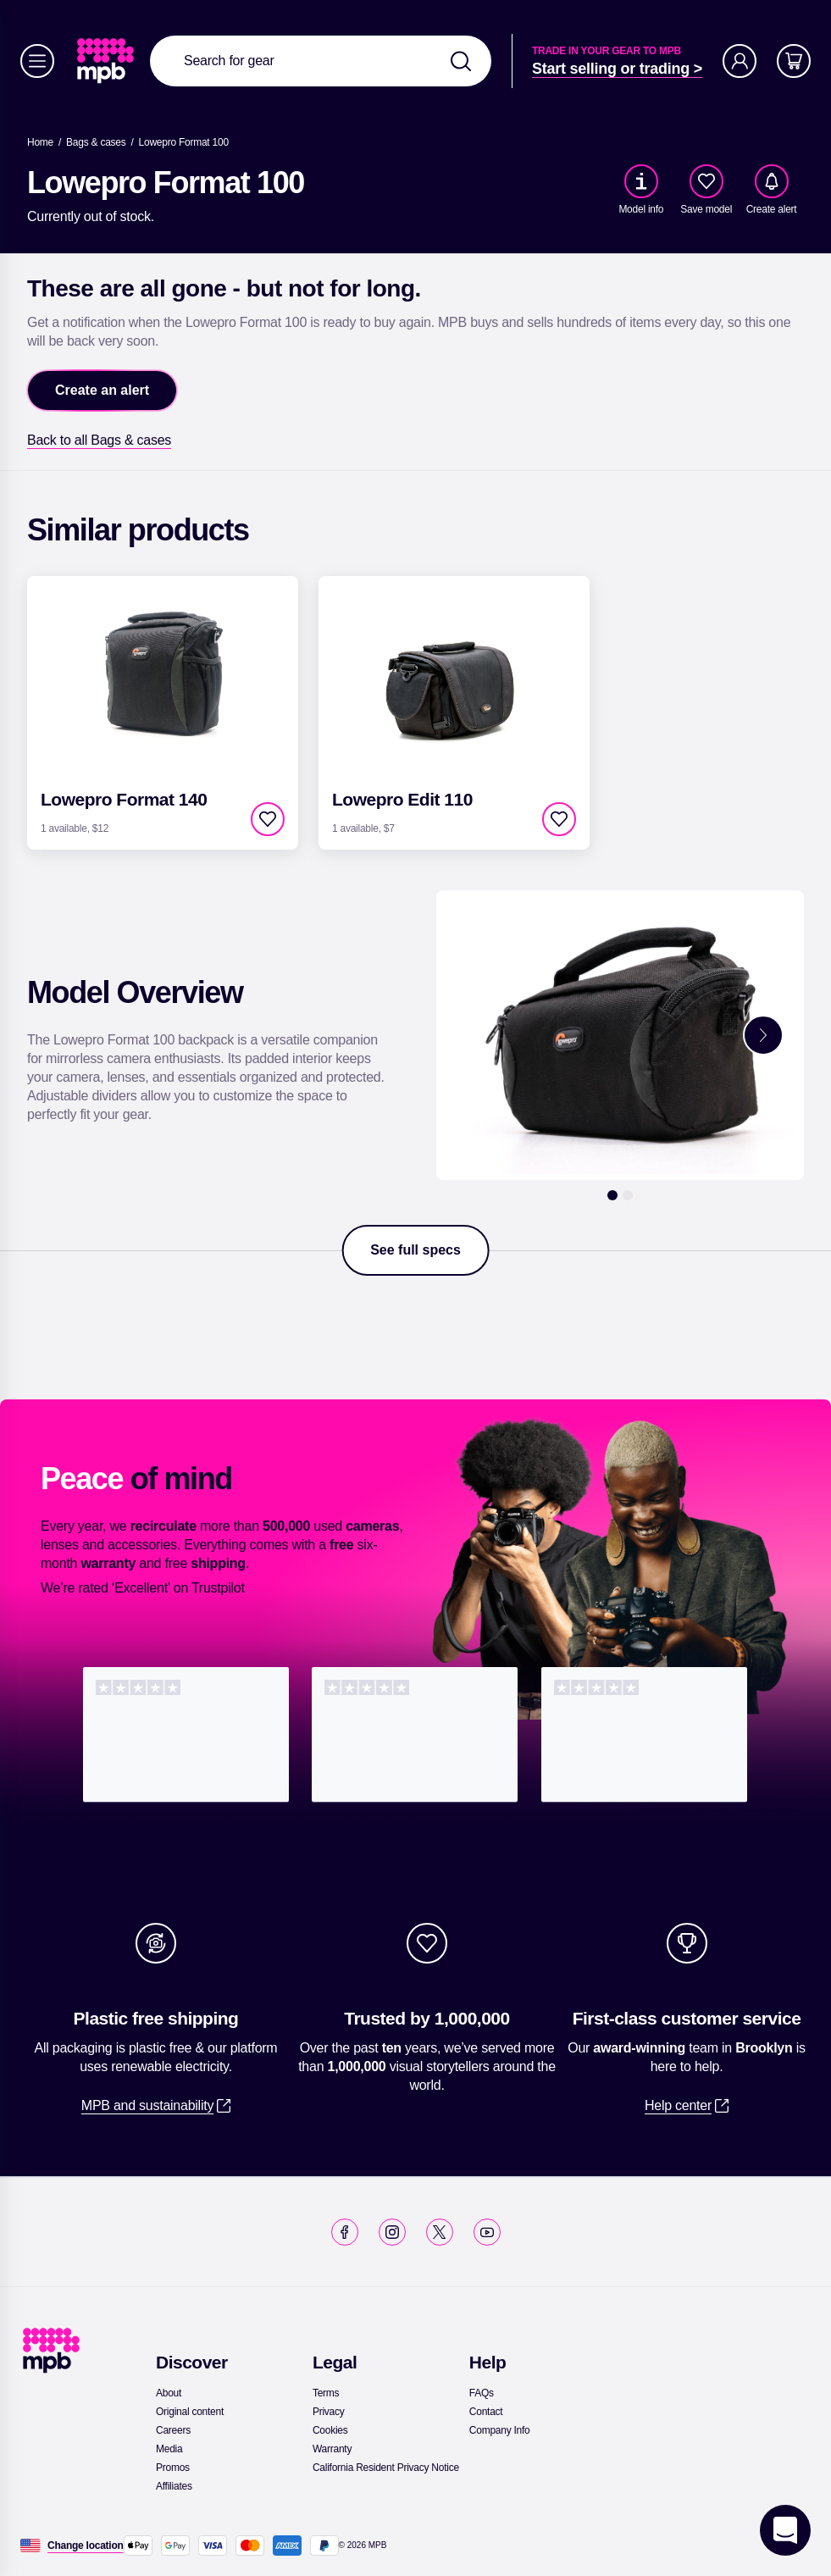 This screenshot has height=2576, width=831. What do you see at coordinates (85, 2545) in the screenshot?
I see `[Change location]` at bounding box center [85, 2545].